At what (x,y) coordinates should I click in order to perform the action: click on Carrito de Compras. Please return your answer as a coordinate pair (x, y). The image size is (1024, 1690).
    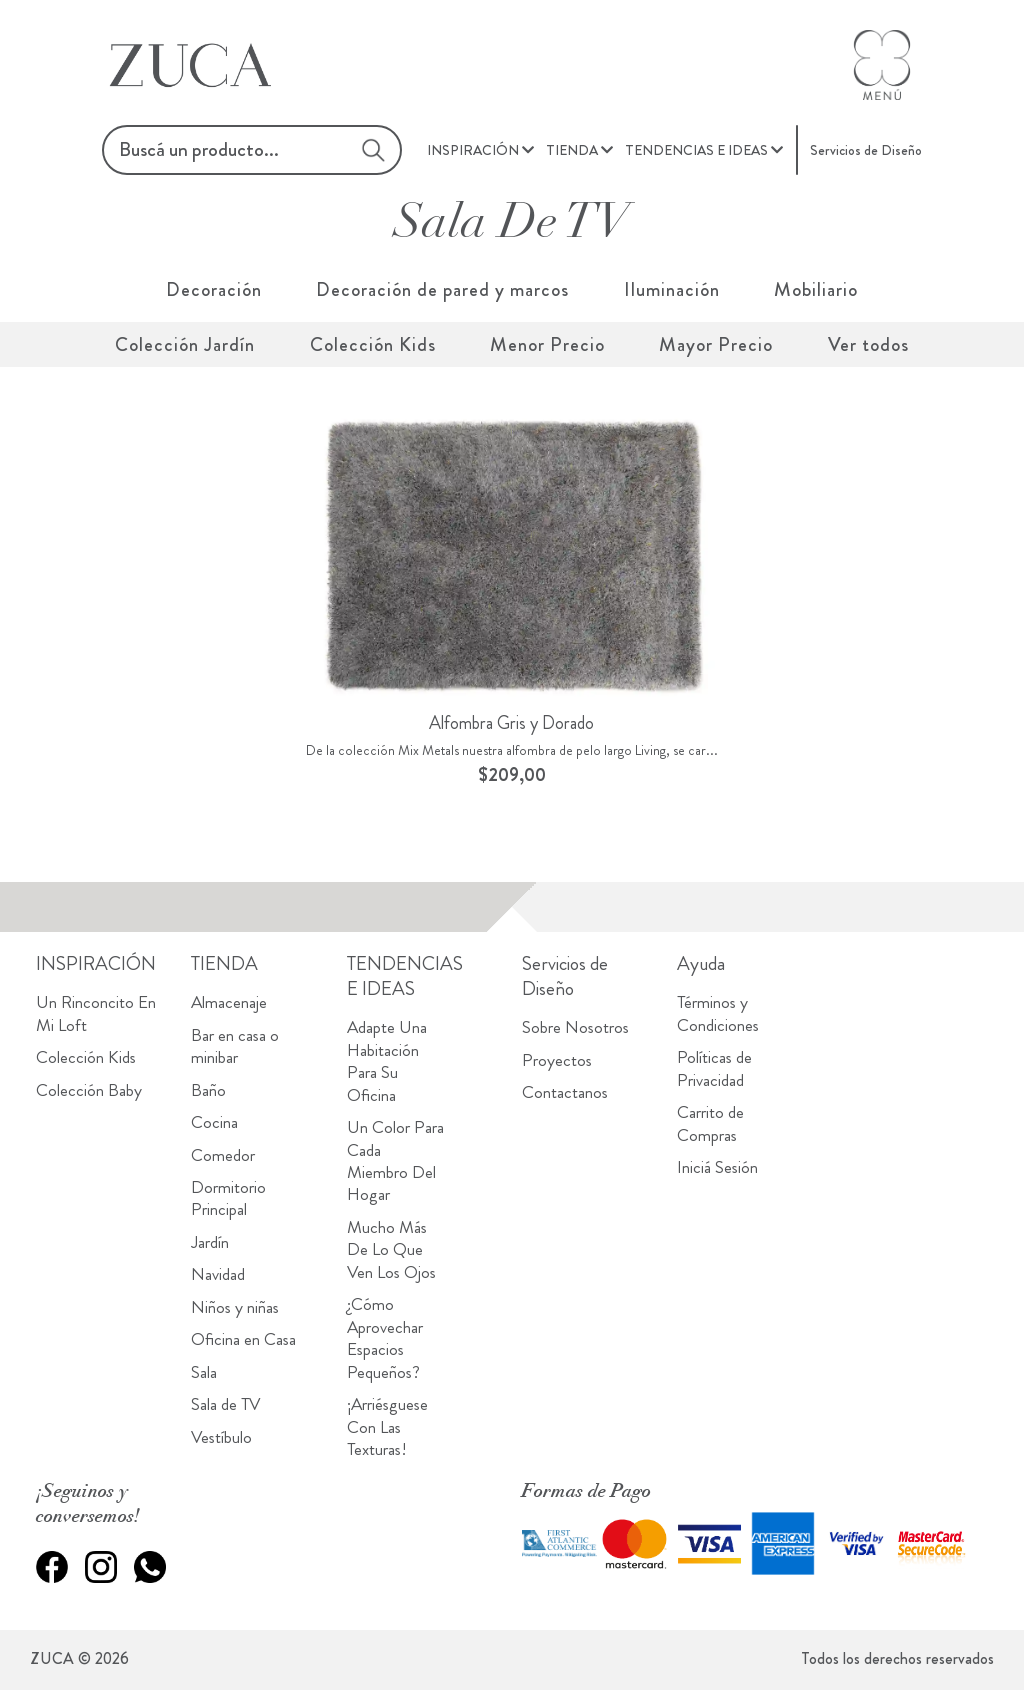
    Looking at the image, I should click on (710, 1123).